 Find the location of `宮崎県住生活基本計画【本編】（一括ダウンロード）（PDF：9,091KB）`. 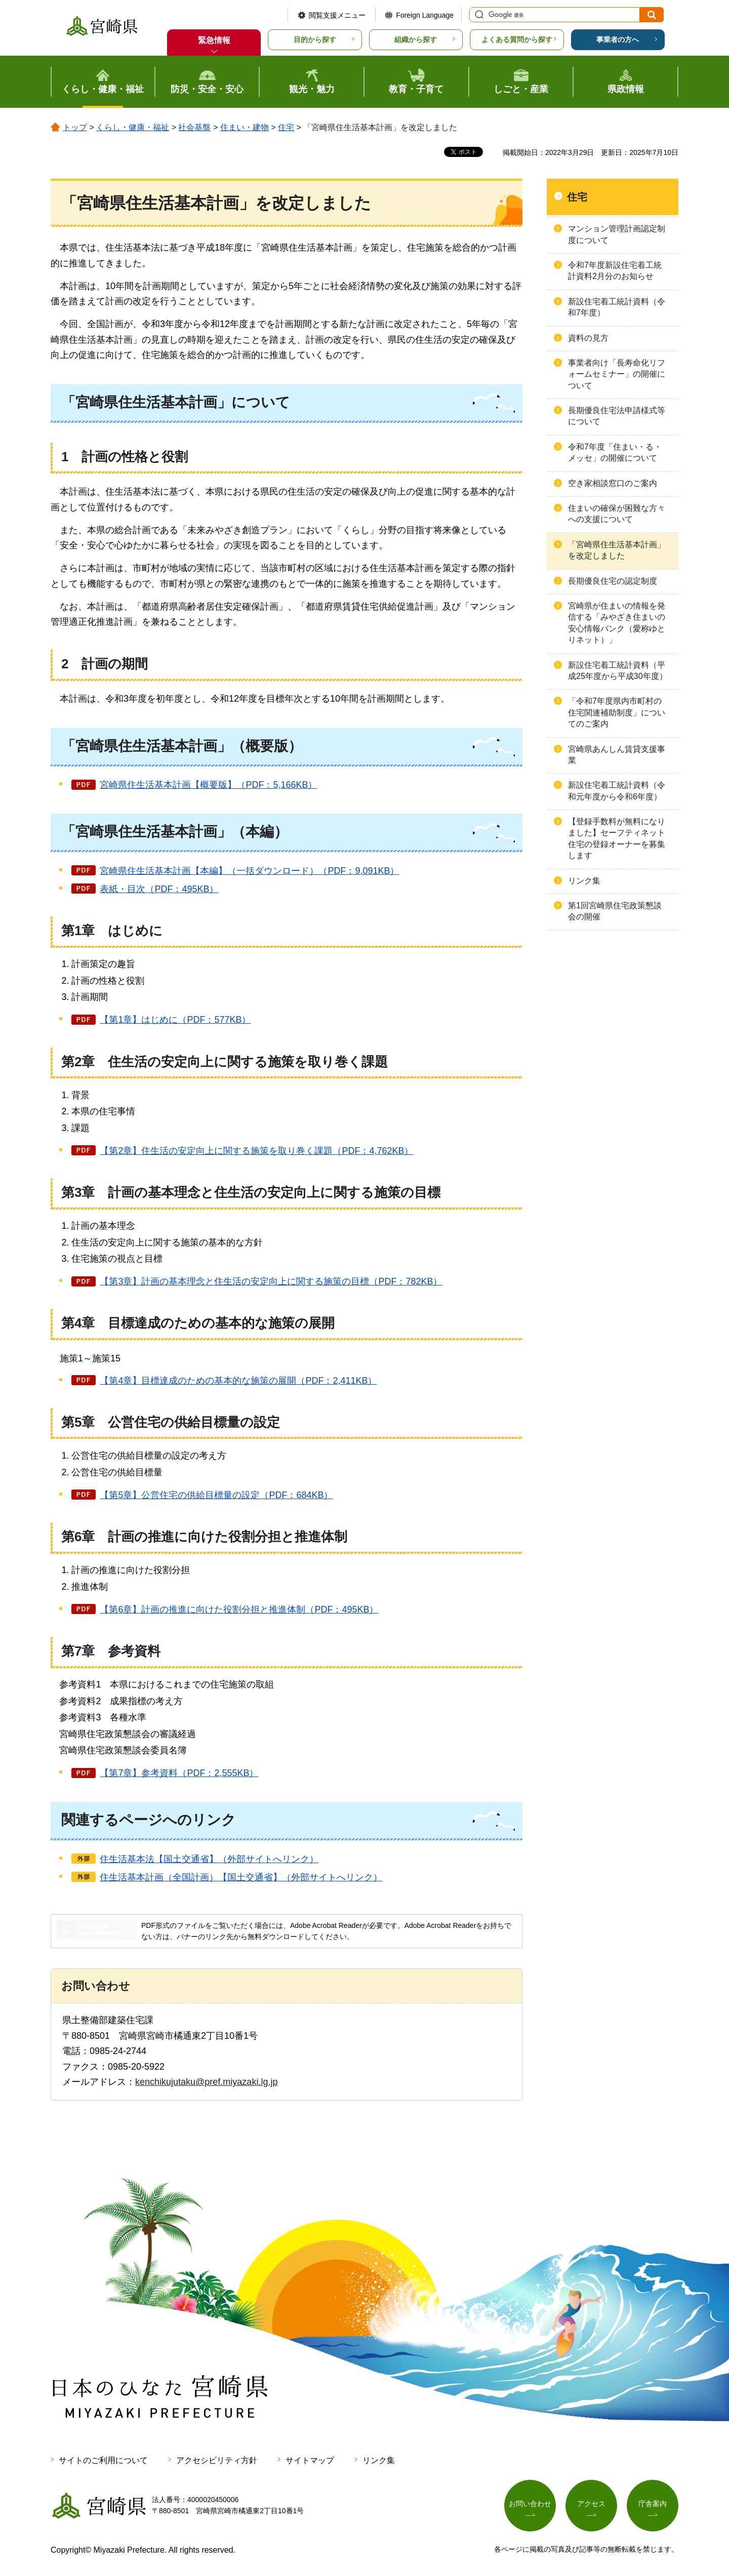

宮崎県住生活基本計画【本編】（一括ダウンロード）（PDF：9,091KB） is located at coordinates (249, 871).